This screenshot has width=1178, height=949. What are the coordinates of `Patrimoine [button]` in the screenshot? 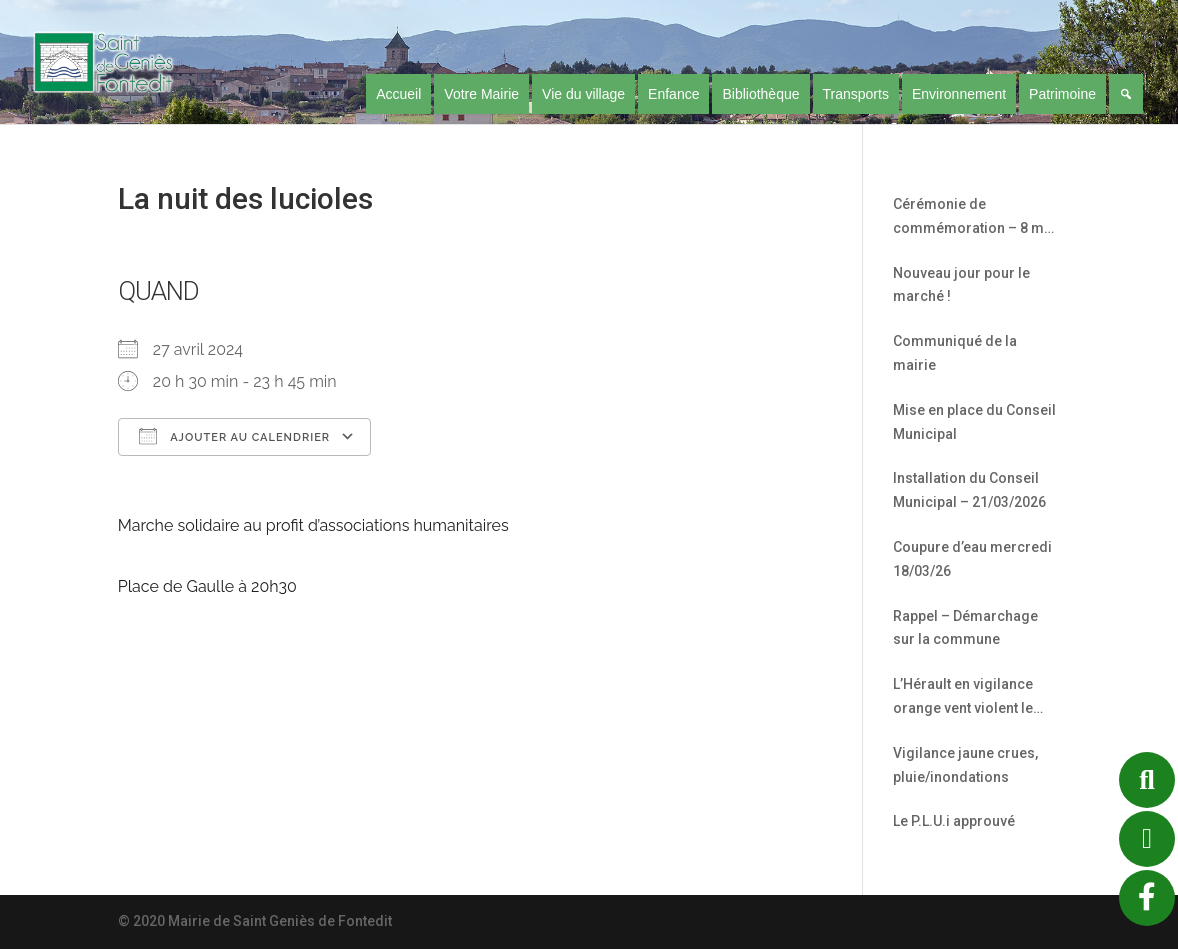 It's located at (1062, 94).